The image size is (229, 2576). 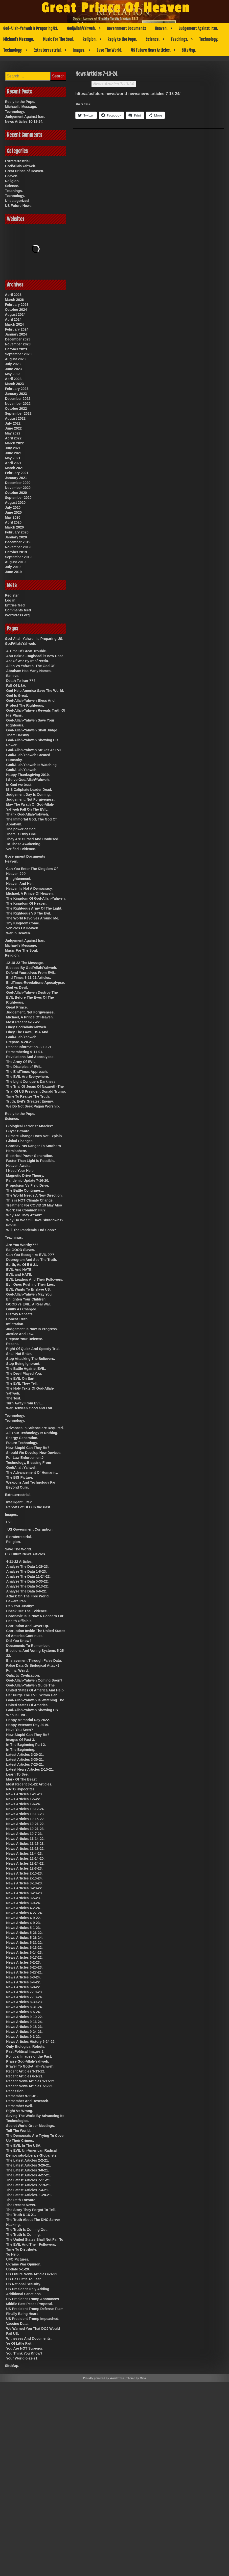 I want to click on God-Allah-Yahweh Guide The United States Of America And Help Her Purge The EVIL Within Her., so click(x=35, y=1690).